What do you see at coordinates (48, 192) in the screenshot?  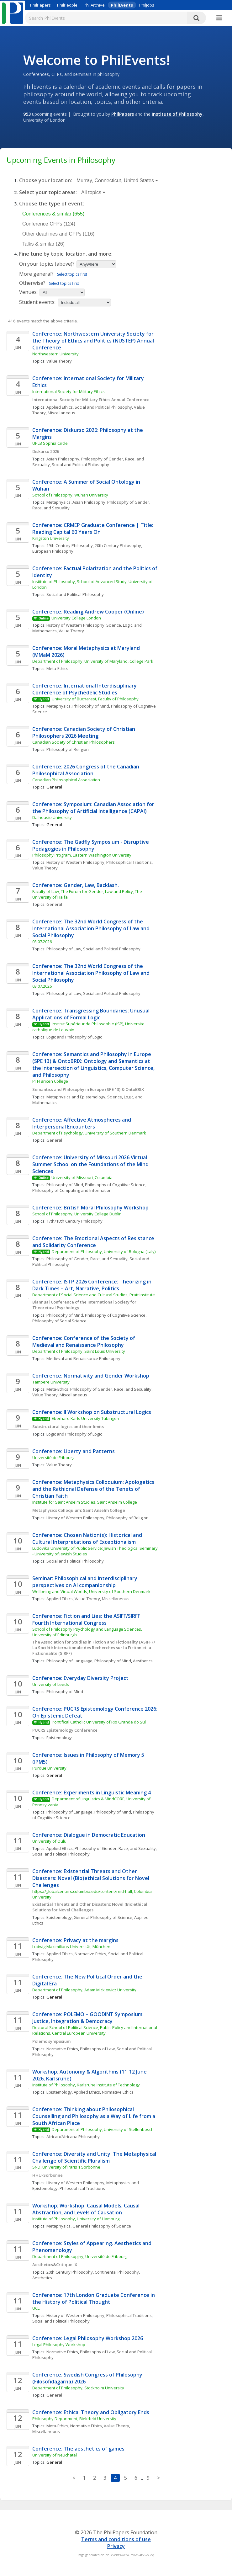 I see `Select your topic areas:` at bounding box center [48, 192].